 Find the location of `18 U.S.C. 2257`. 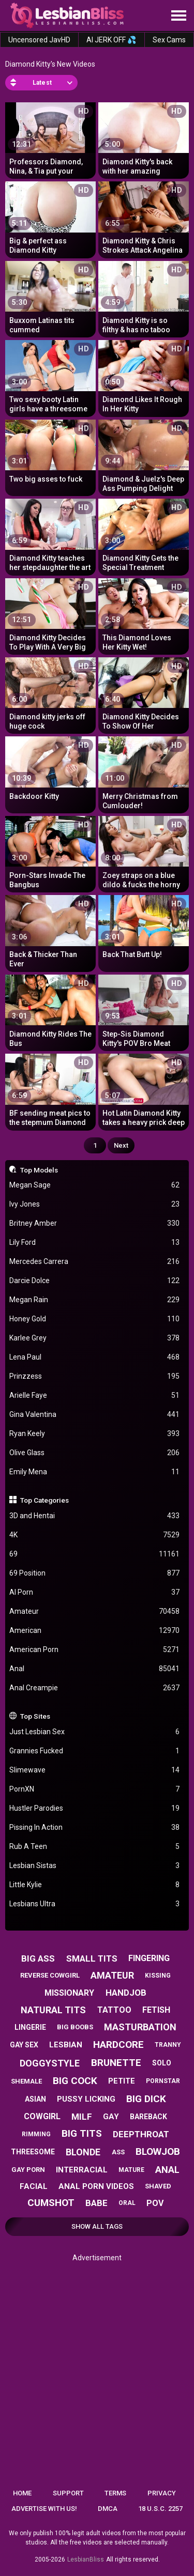

18 U.S.C. 2257 is located at coordinates (160, 2508).